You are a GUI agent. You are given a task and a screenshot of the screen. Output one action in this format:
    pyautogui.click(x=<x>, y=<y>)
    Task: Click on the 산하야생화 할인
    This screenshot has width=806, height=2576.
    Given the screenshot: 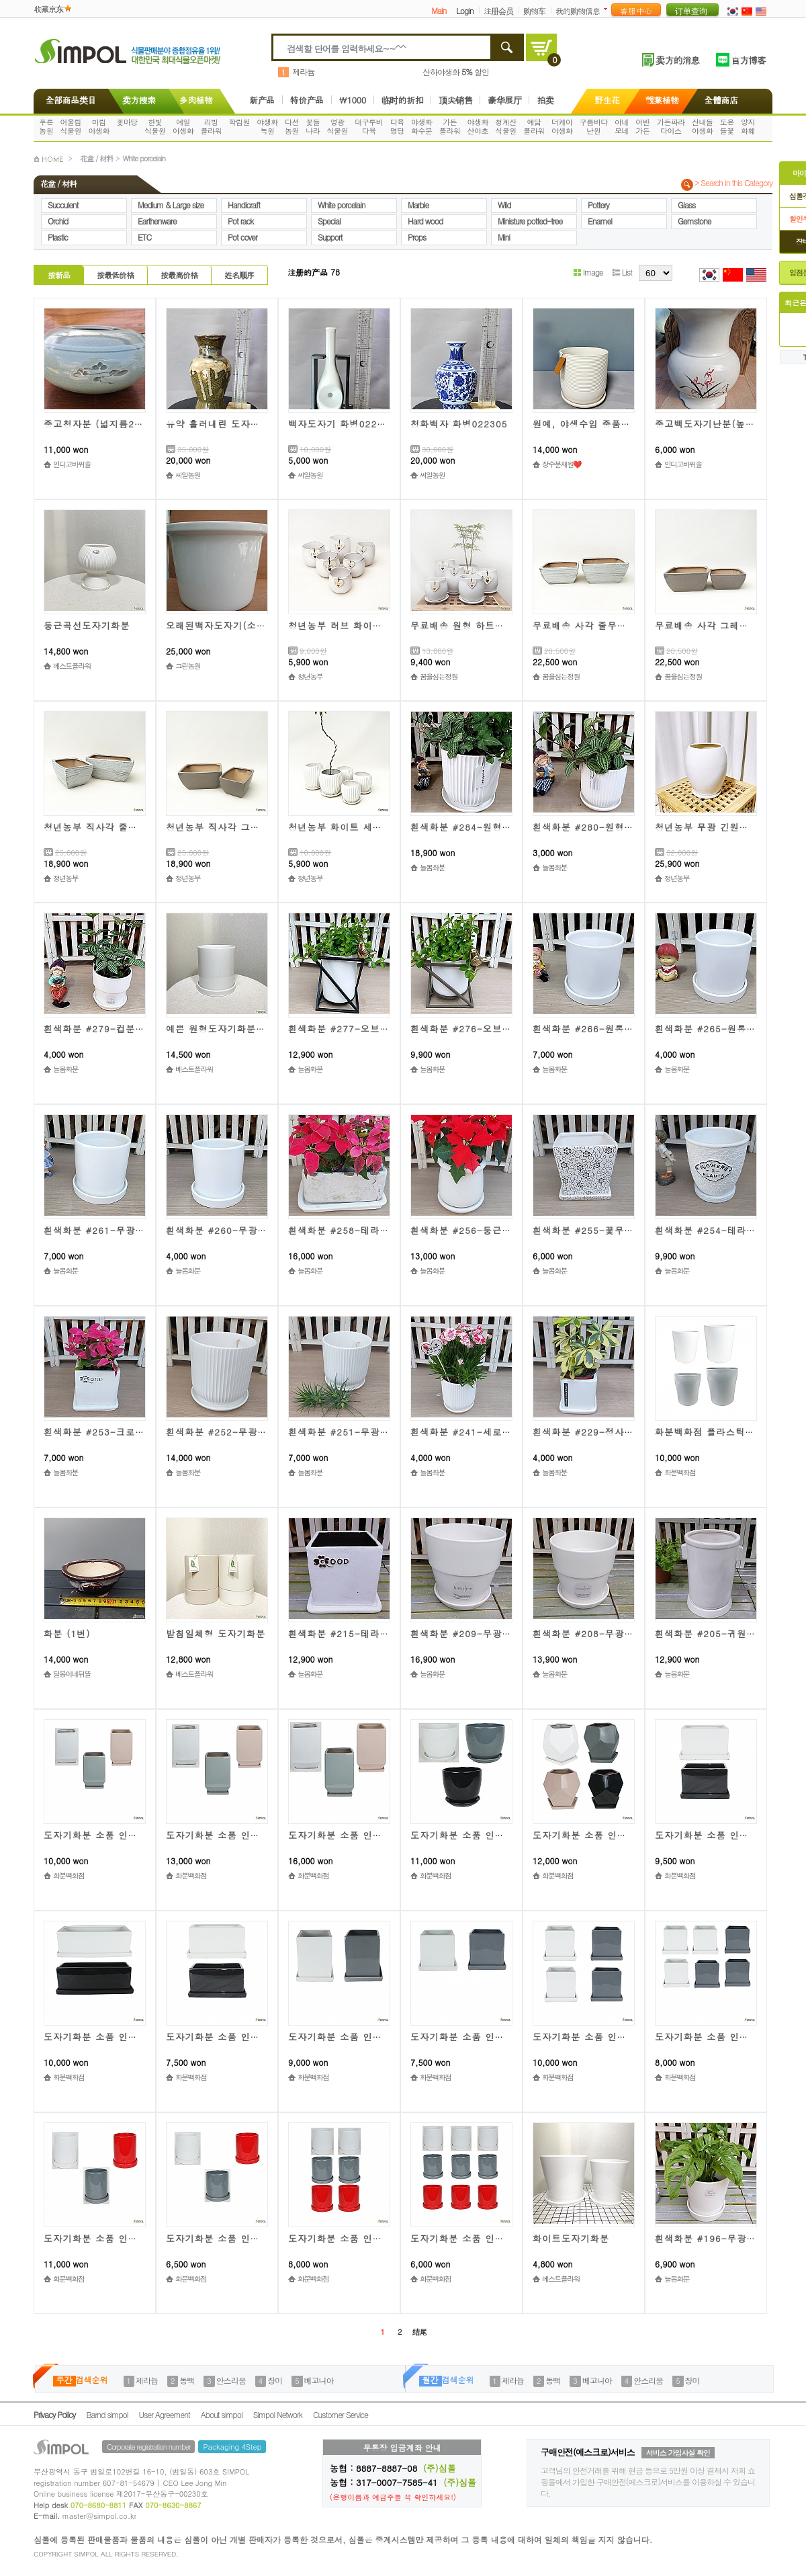 What is the action you would take?
    pyautogui.click(x=455, y=71)
    